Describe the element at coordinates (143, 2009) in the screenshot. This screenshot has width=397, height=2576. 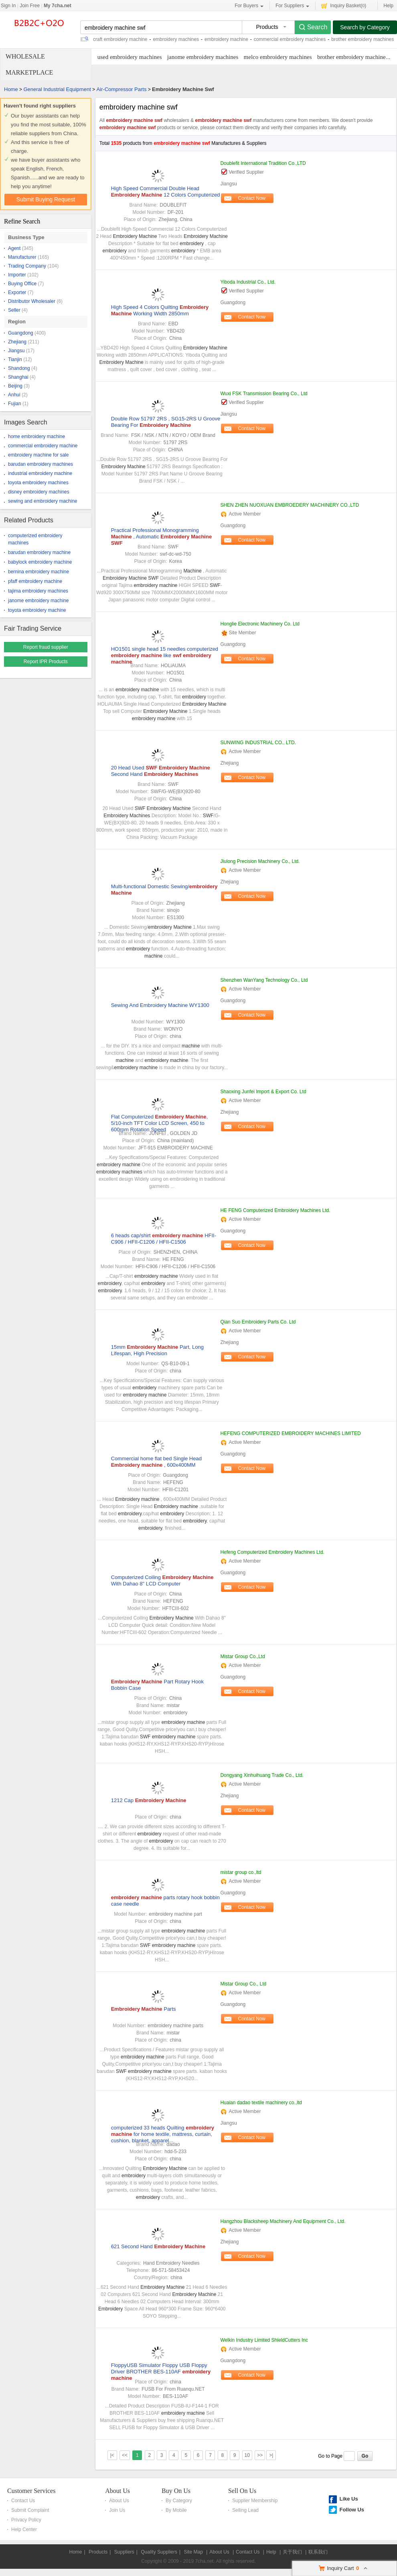
I see `Parts` at that location.